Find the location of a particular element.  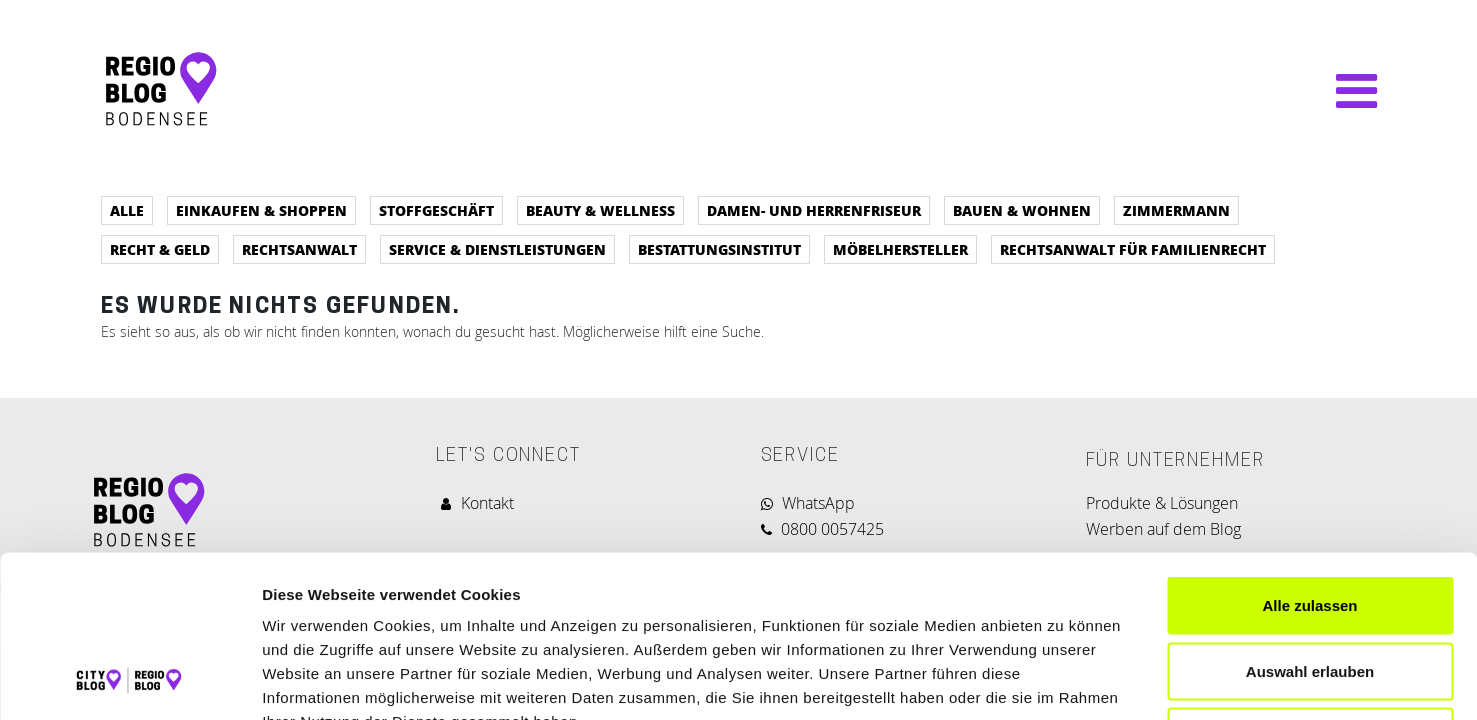

Möbelhersteller is located at coordinates (900, 249).